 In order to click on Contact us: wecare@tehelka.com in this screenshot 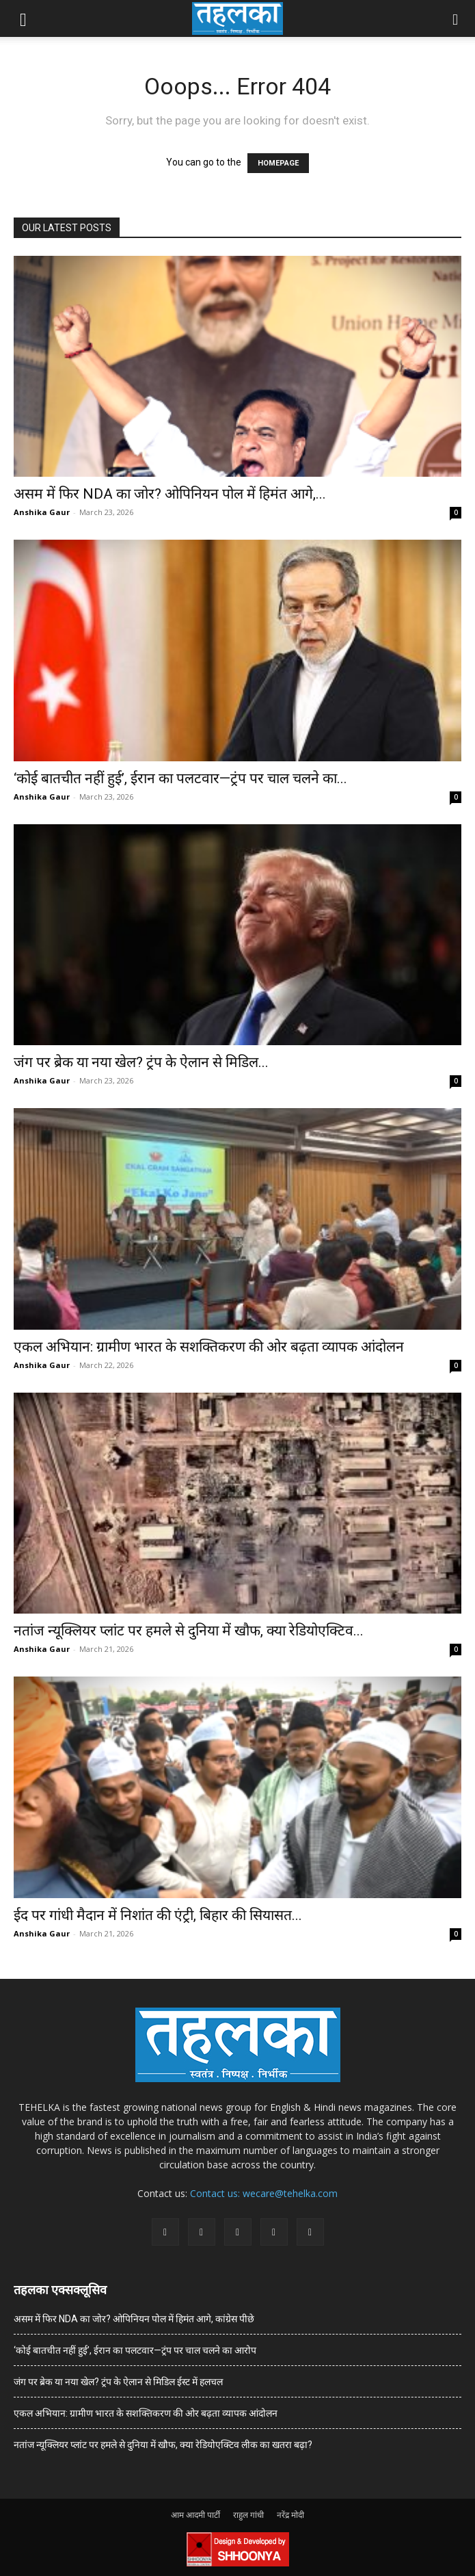, I will do `click(264, 2193)`.